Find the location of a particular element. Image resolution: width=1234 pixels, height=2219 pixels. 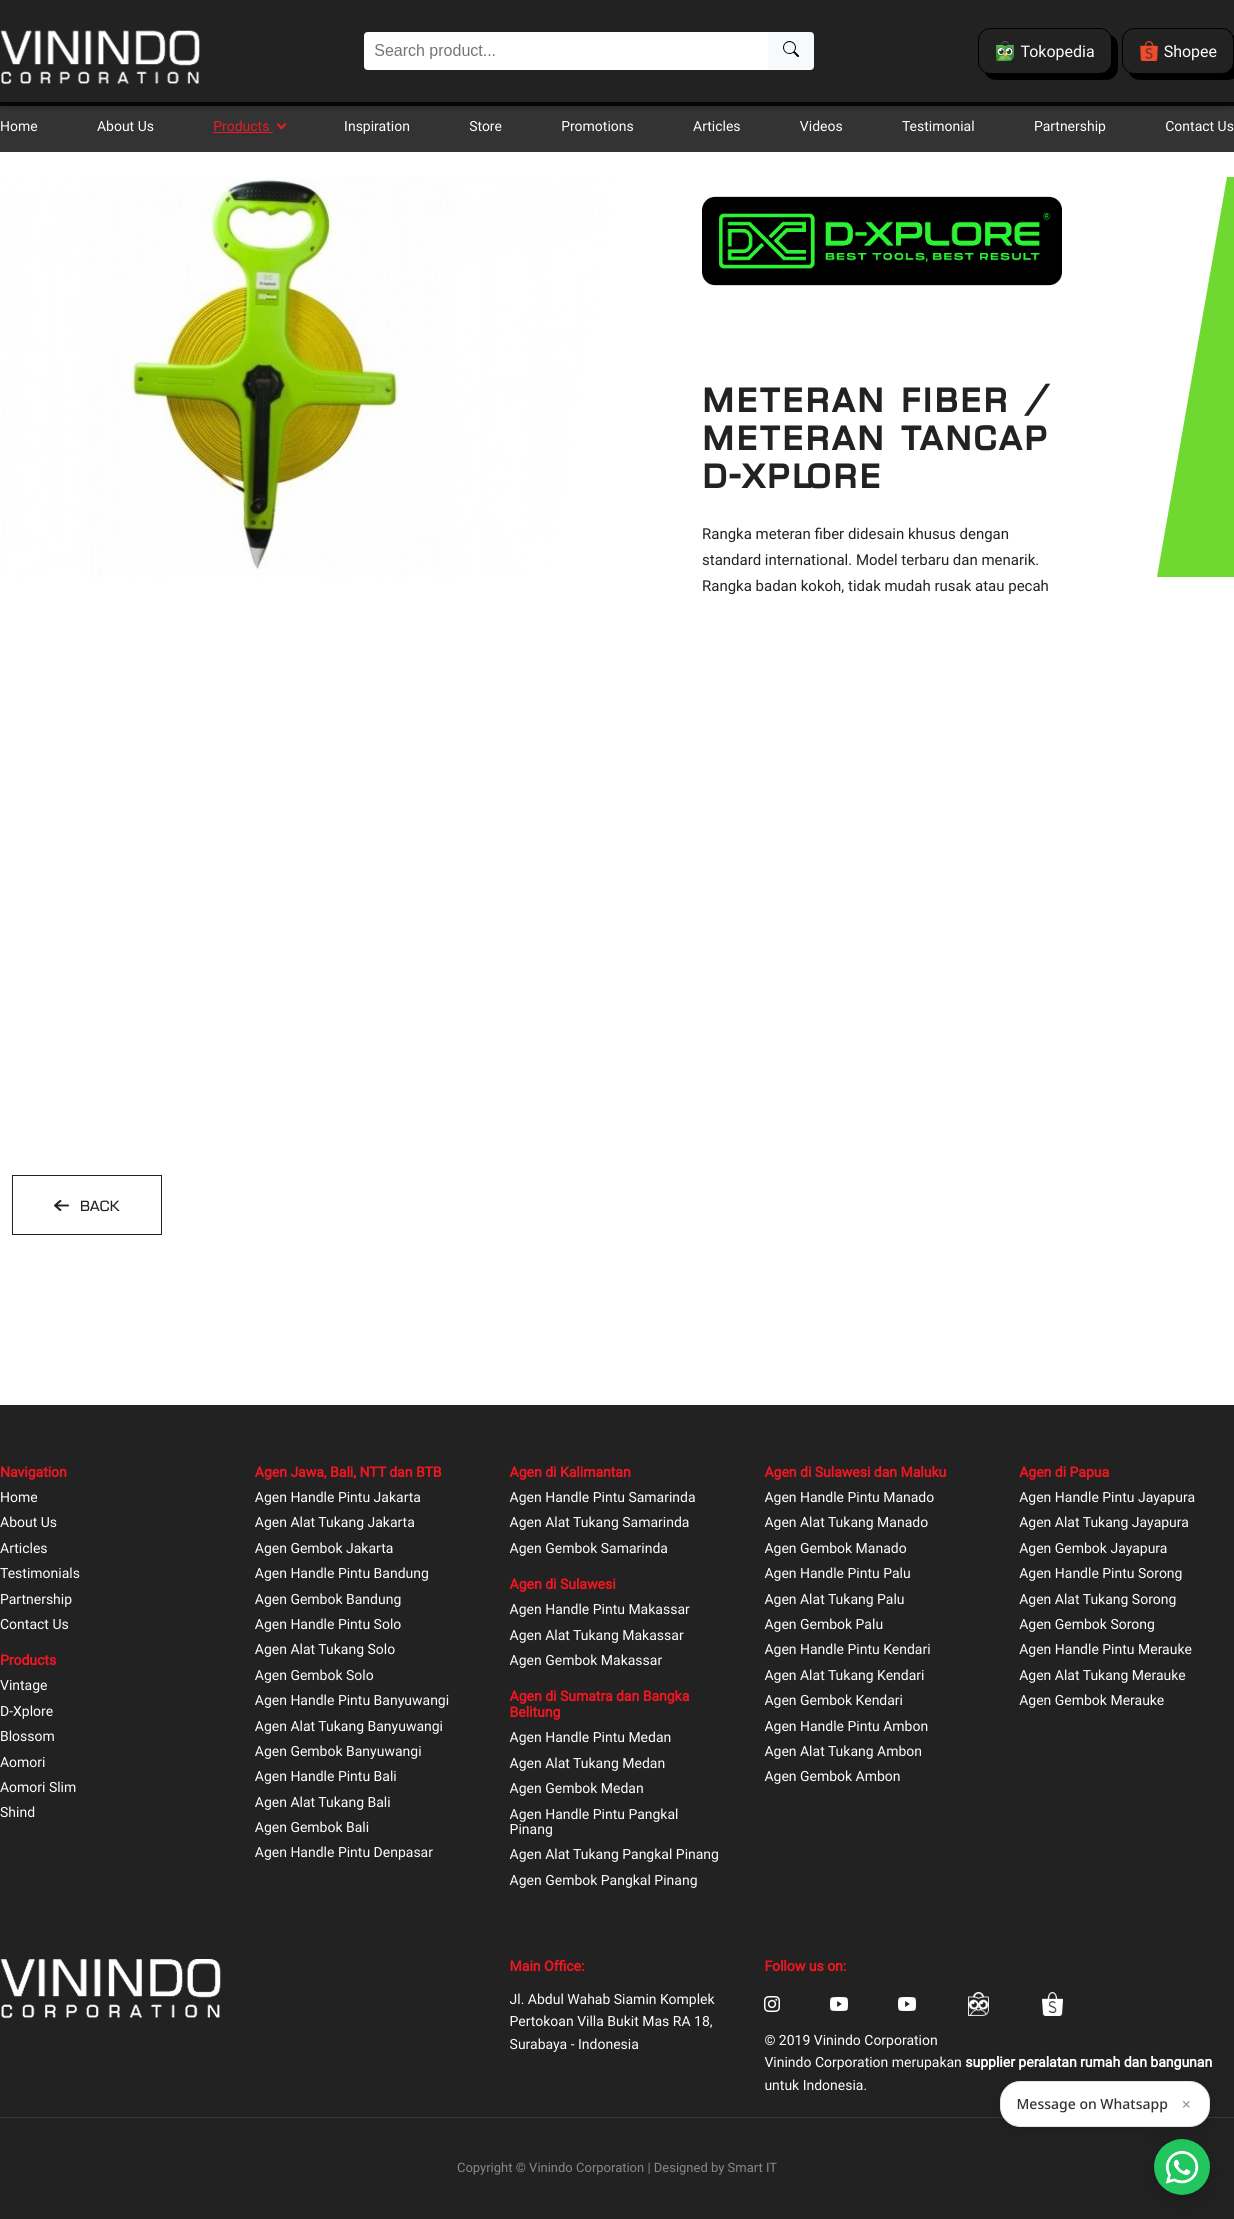

Articles is located at coordinates (717, 127).